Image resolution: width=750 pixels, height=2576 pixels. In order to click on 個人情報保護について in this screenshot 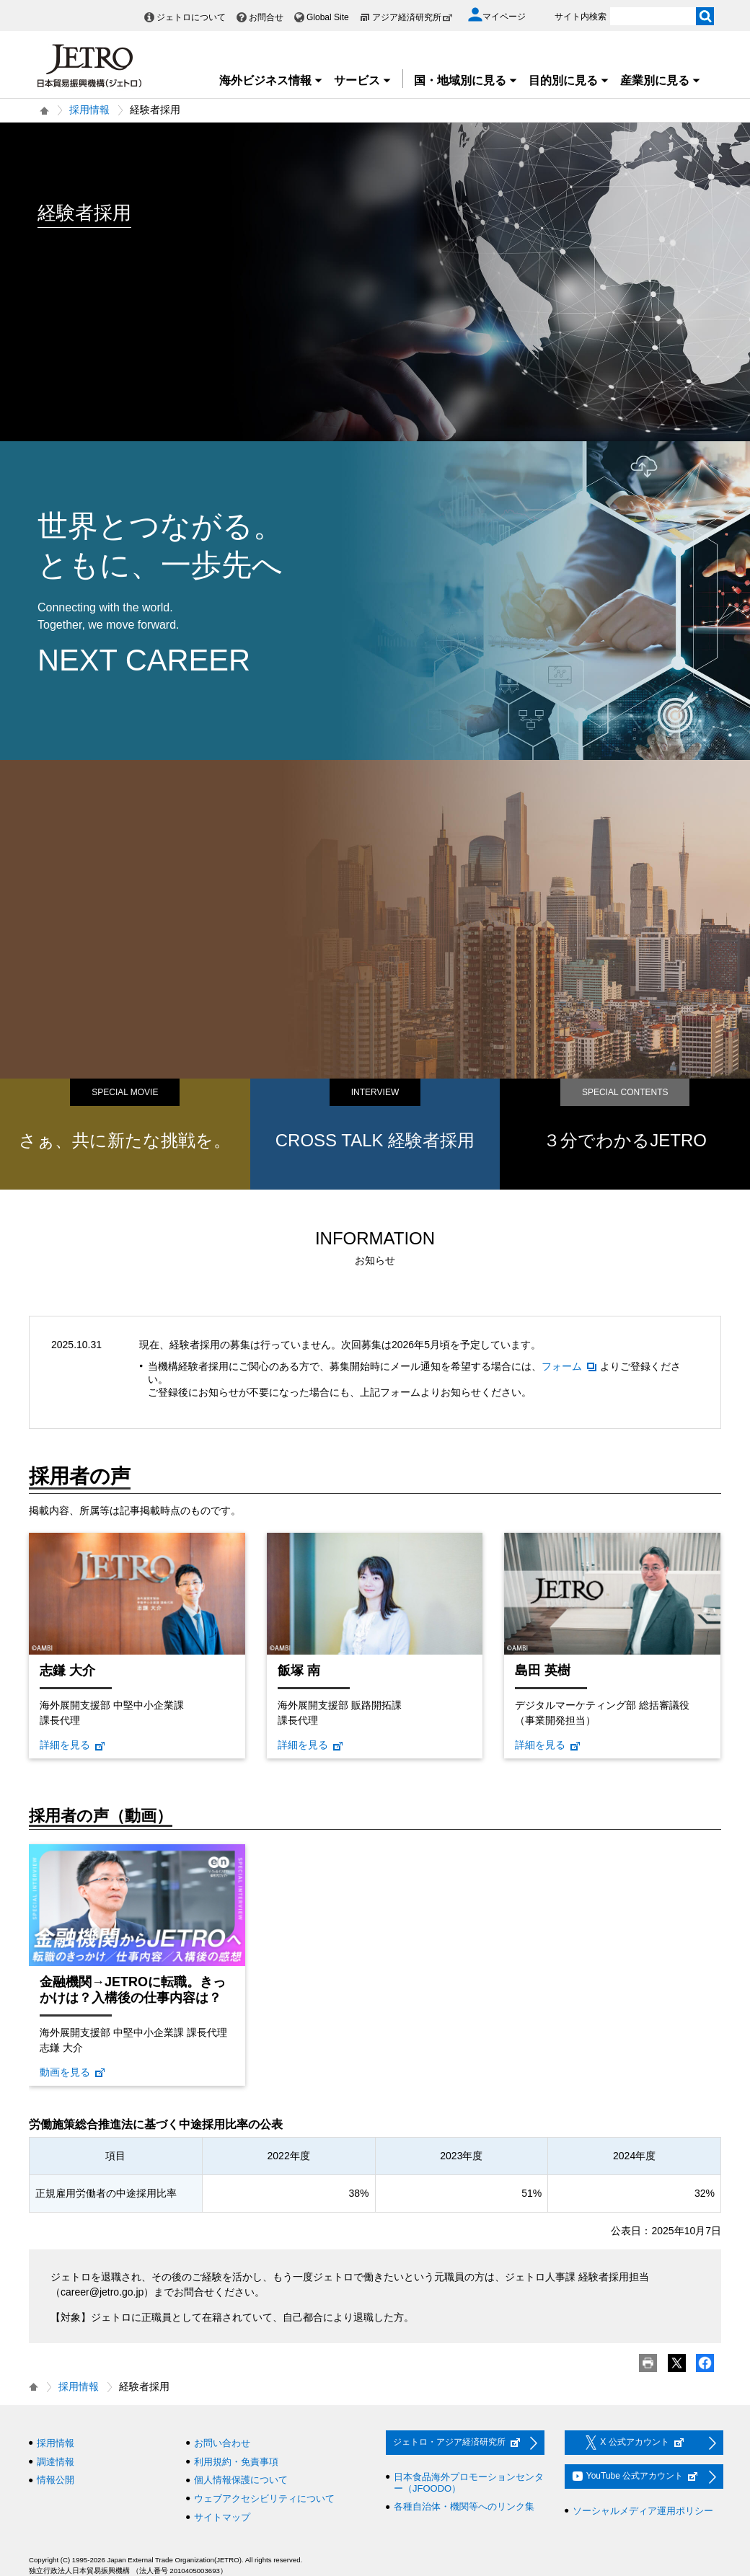, I will do `click(241, 2479)`.